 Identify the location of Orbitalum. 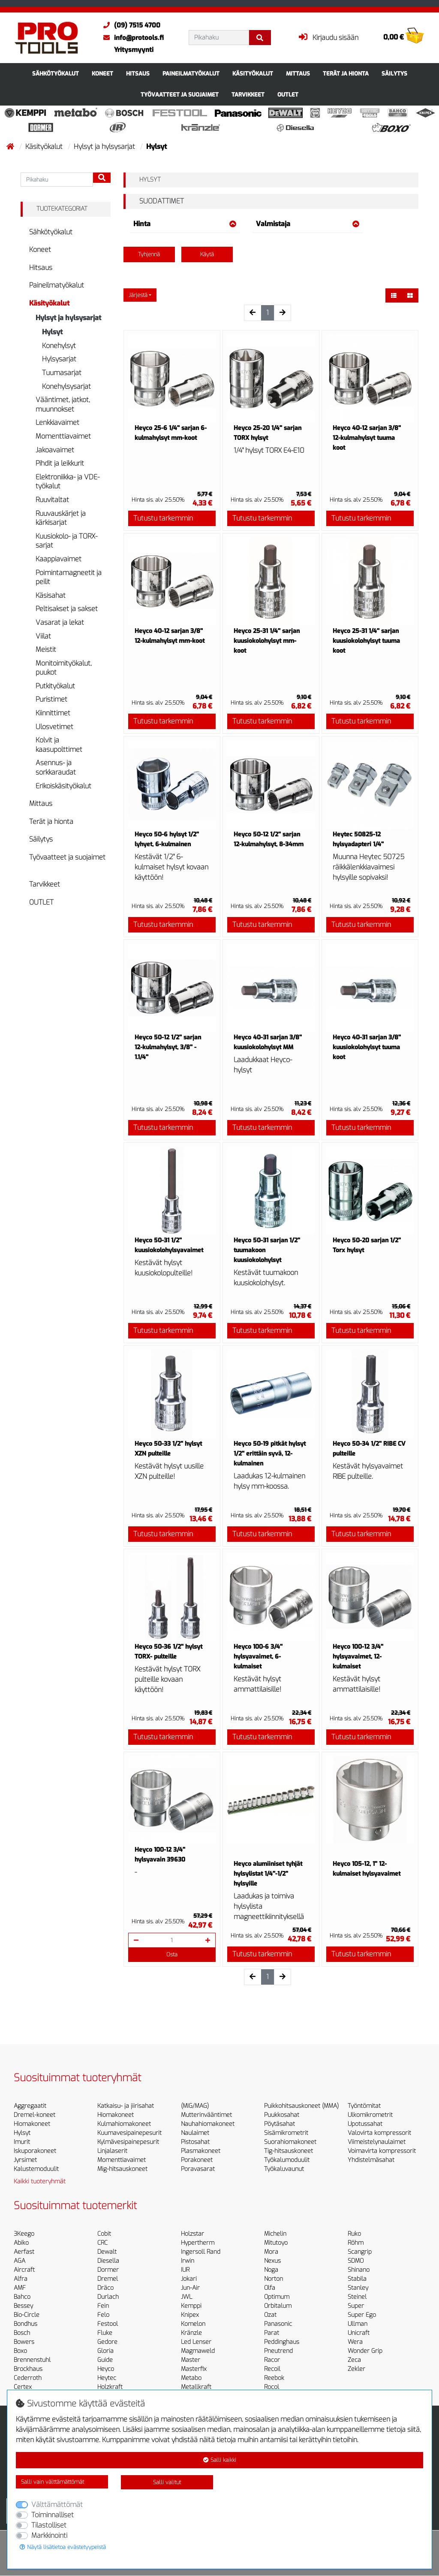
(278, 2306).